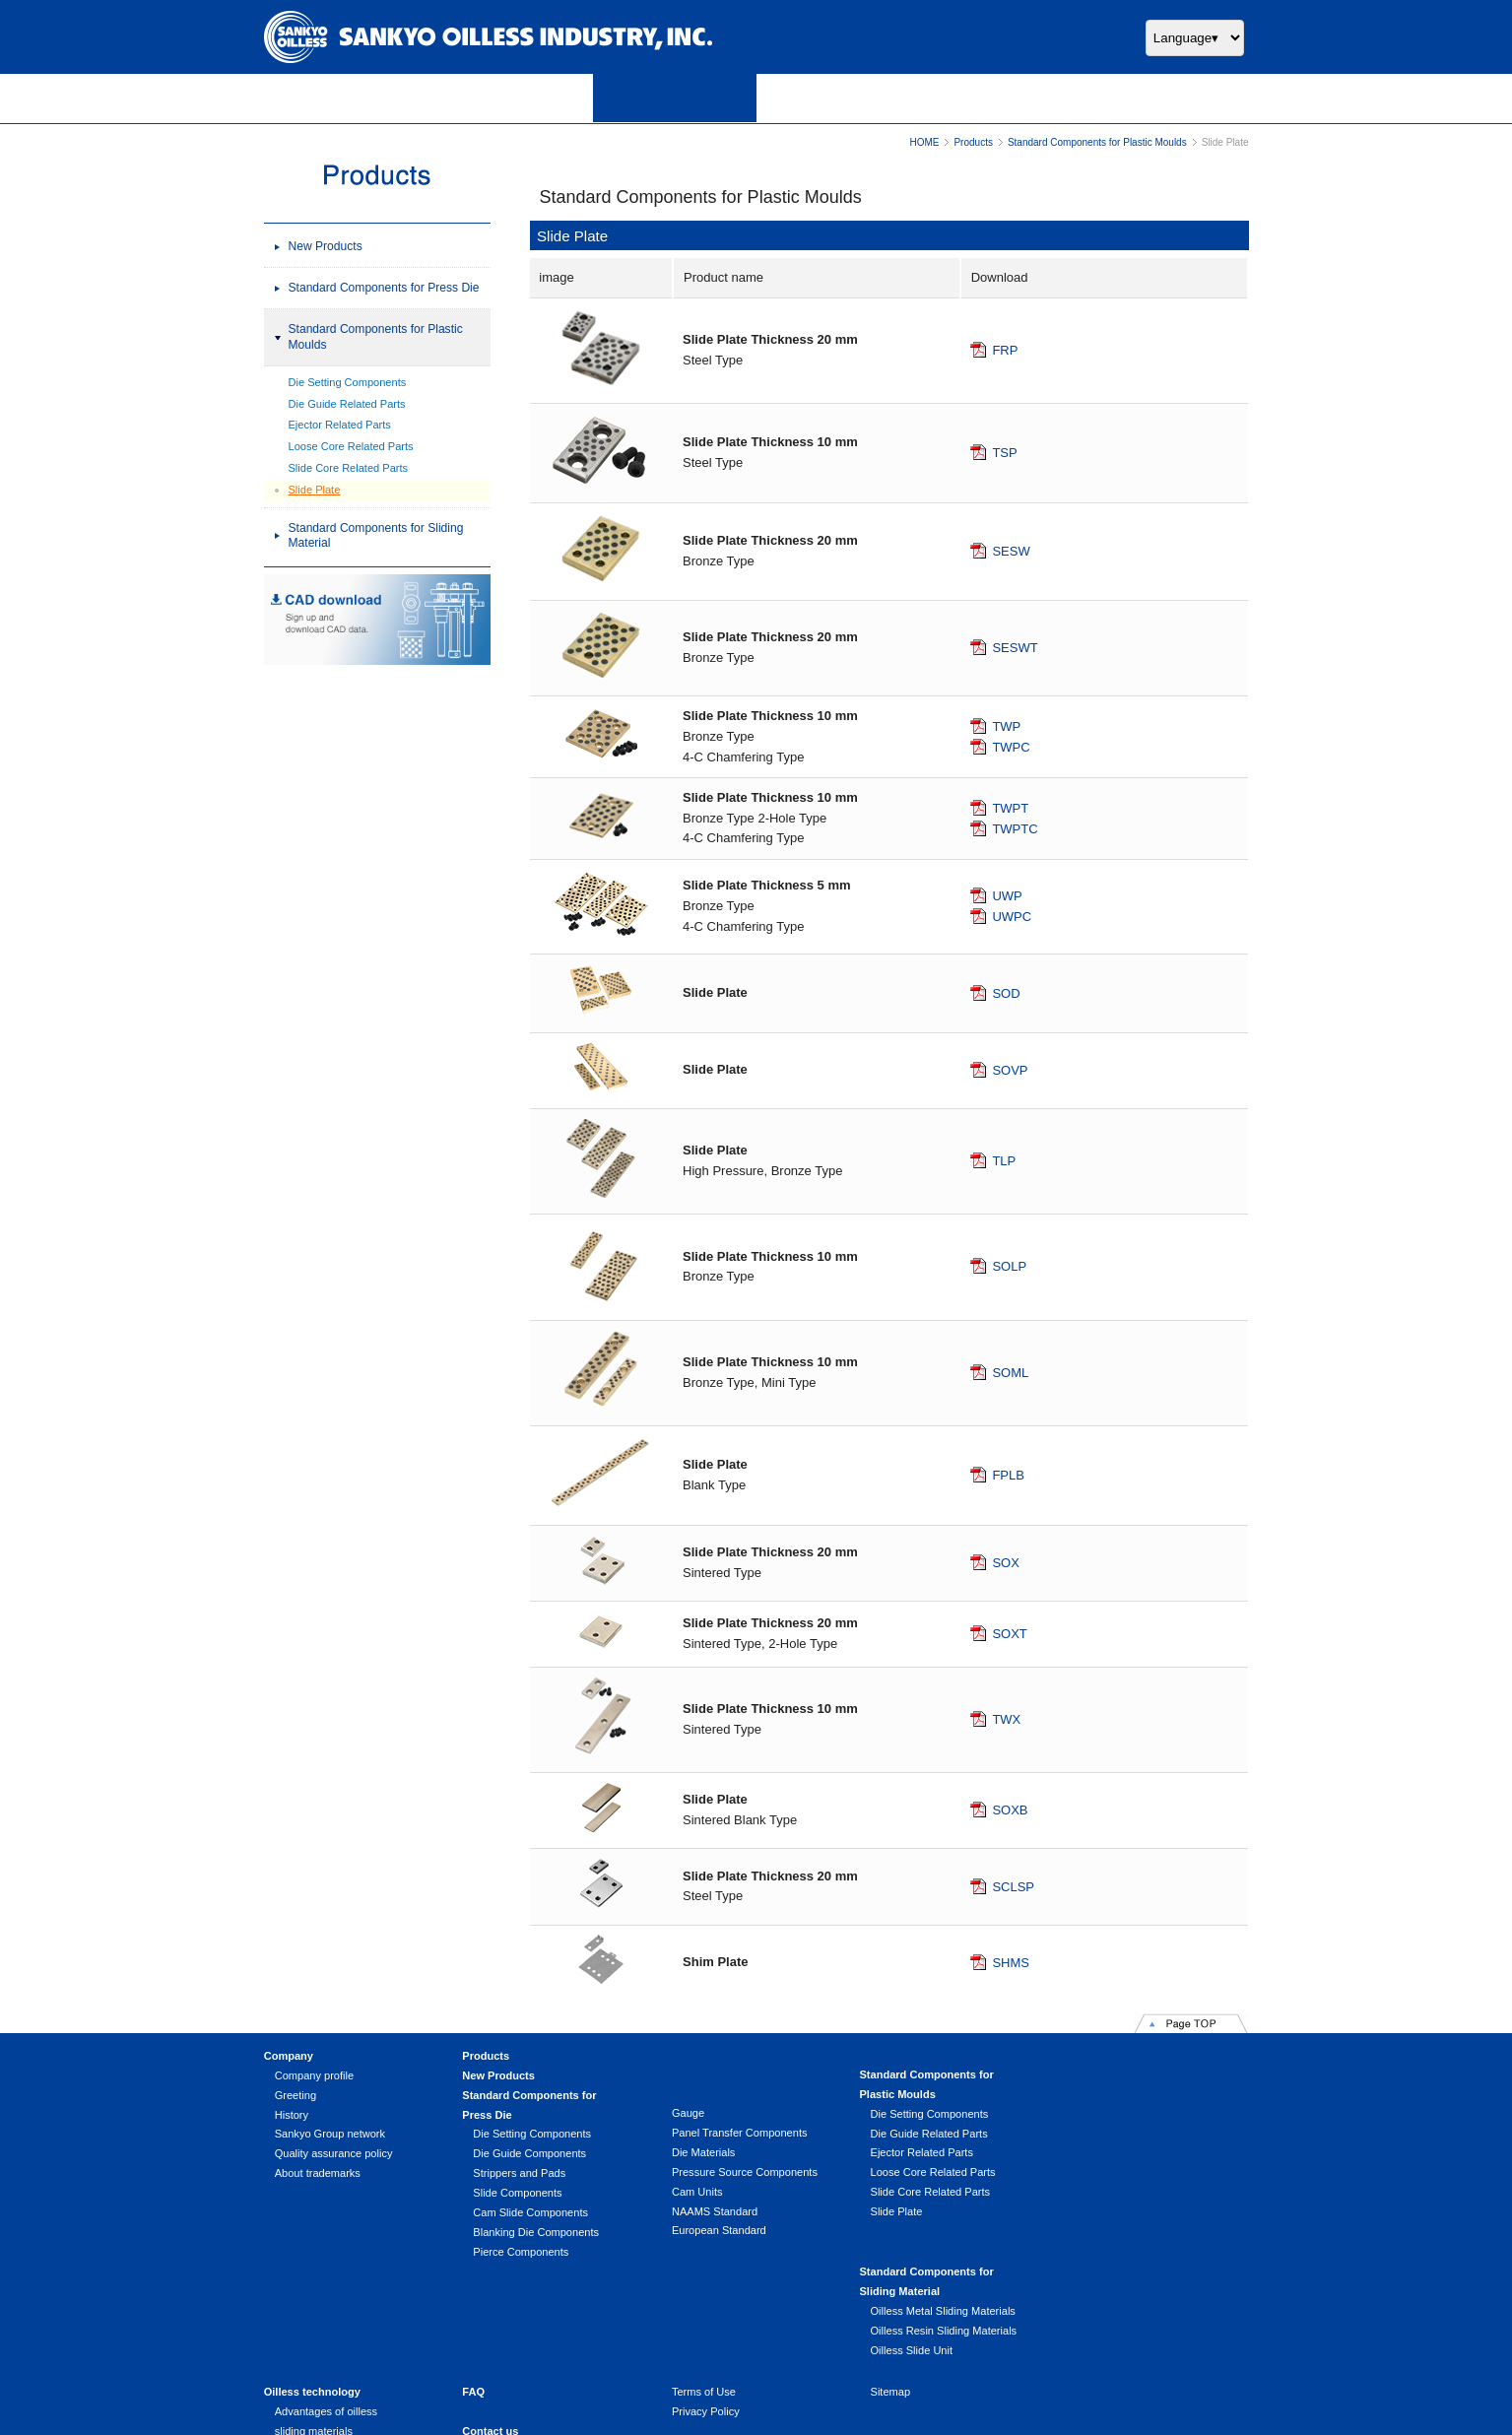  I want to click on Oilless Resin Sliding Materials, so click(1136, 2133).